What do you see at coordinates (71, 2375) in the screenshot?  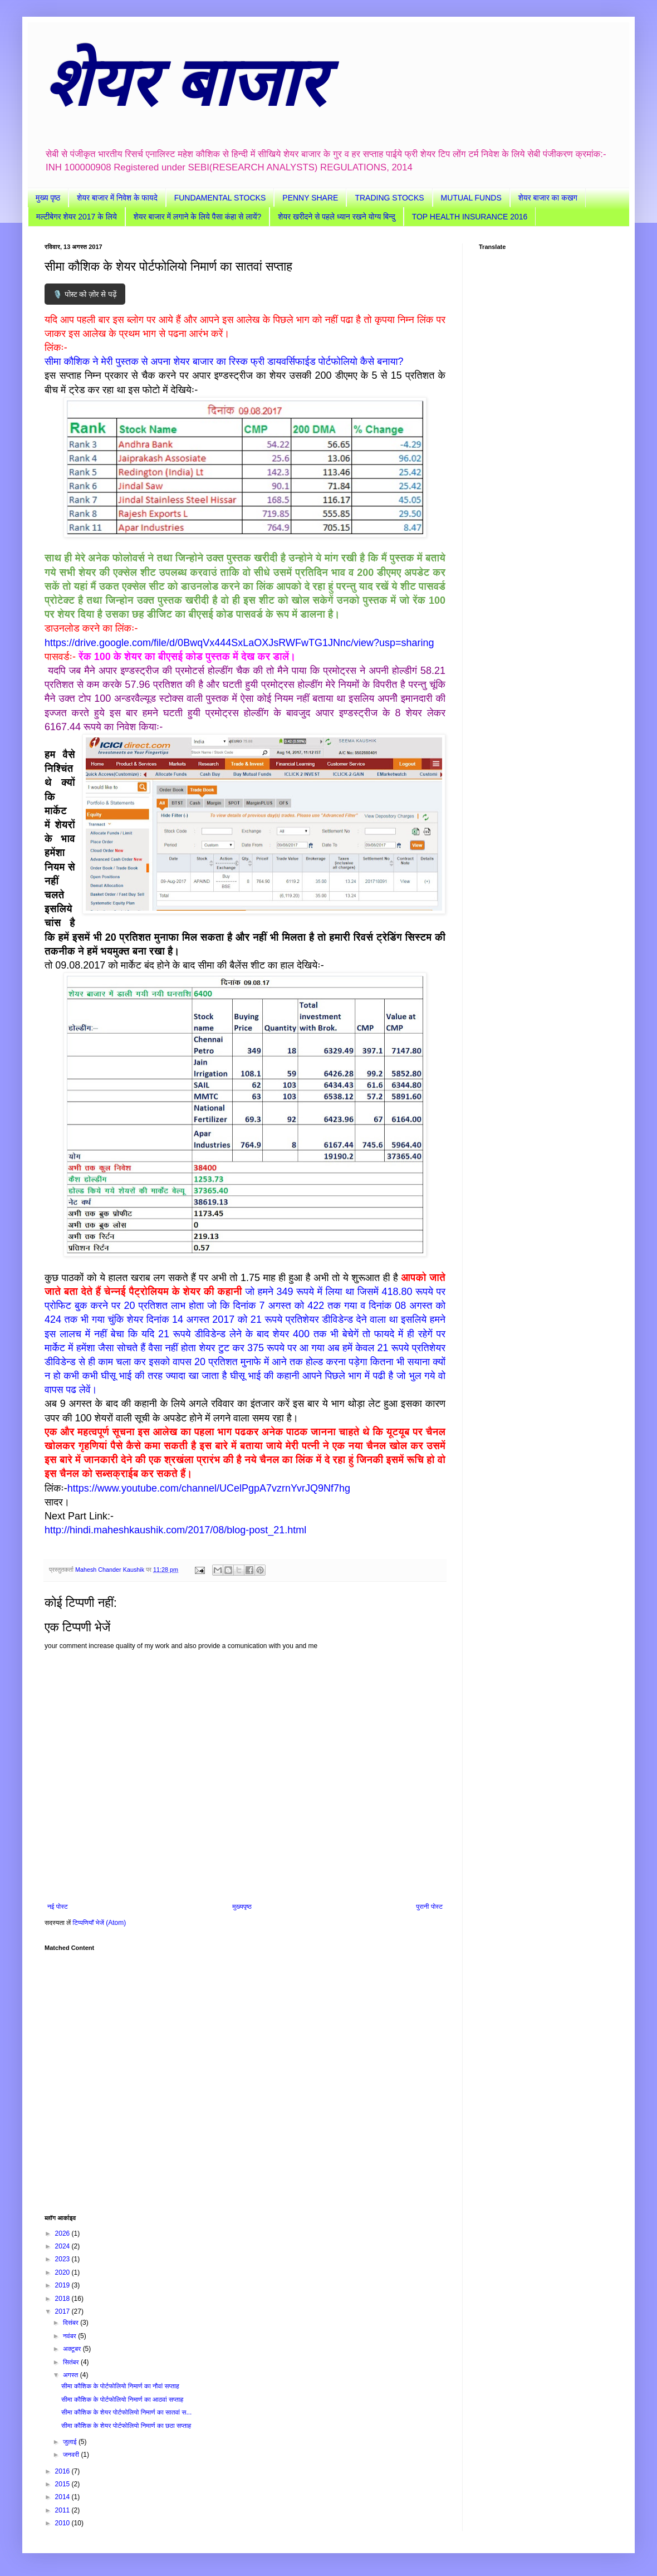 I see `अगस्त` at bounding box center [71, 2375].